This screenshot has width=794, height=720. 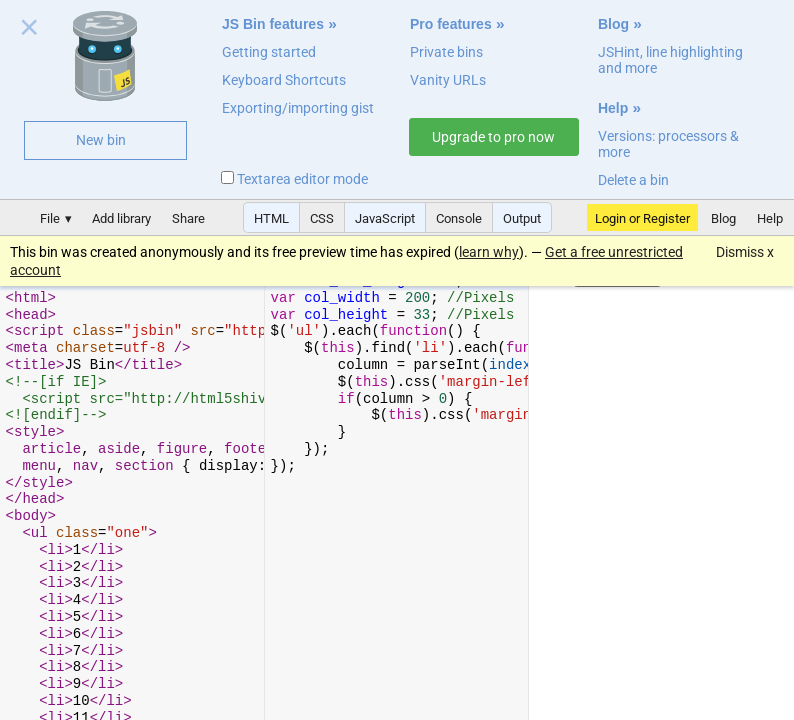 I want to click on CSS [button], so click(x=322, y=218).